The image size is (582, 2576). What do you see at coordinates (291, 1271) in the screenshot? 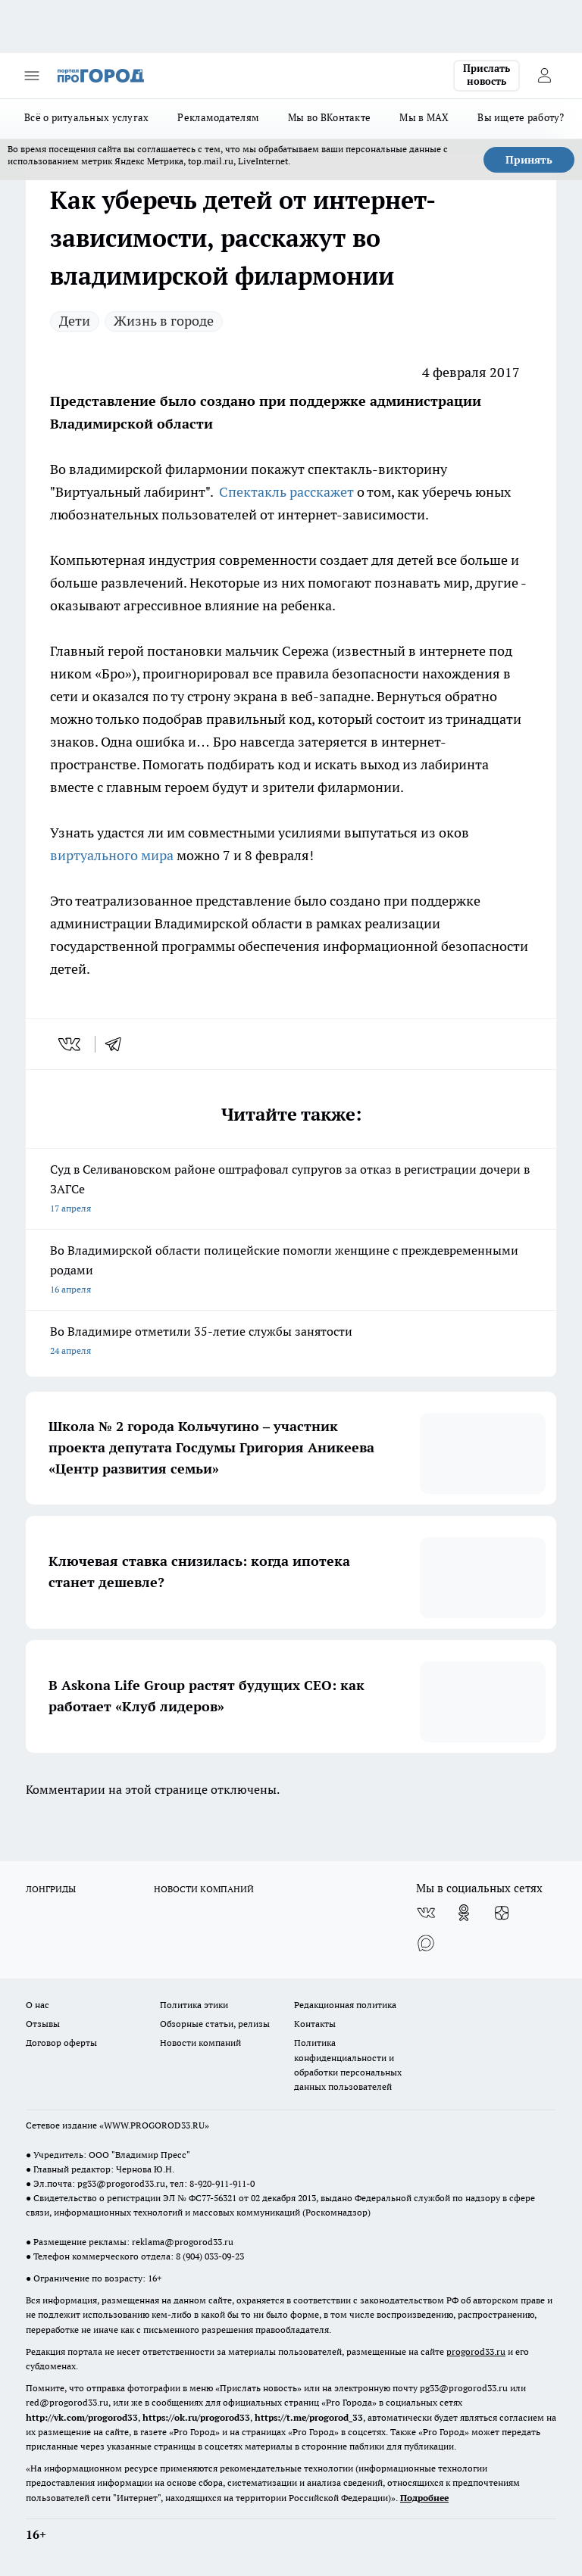
I see `Во Владимирской области полицейские помогли женщине с преждевременными родами` at bounding box center [291, 1271].